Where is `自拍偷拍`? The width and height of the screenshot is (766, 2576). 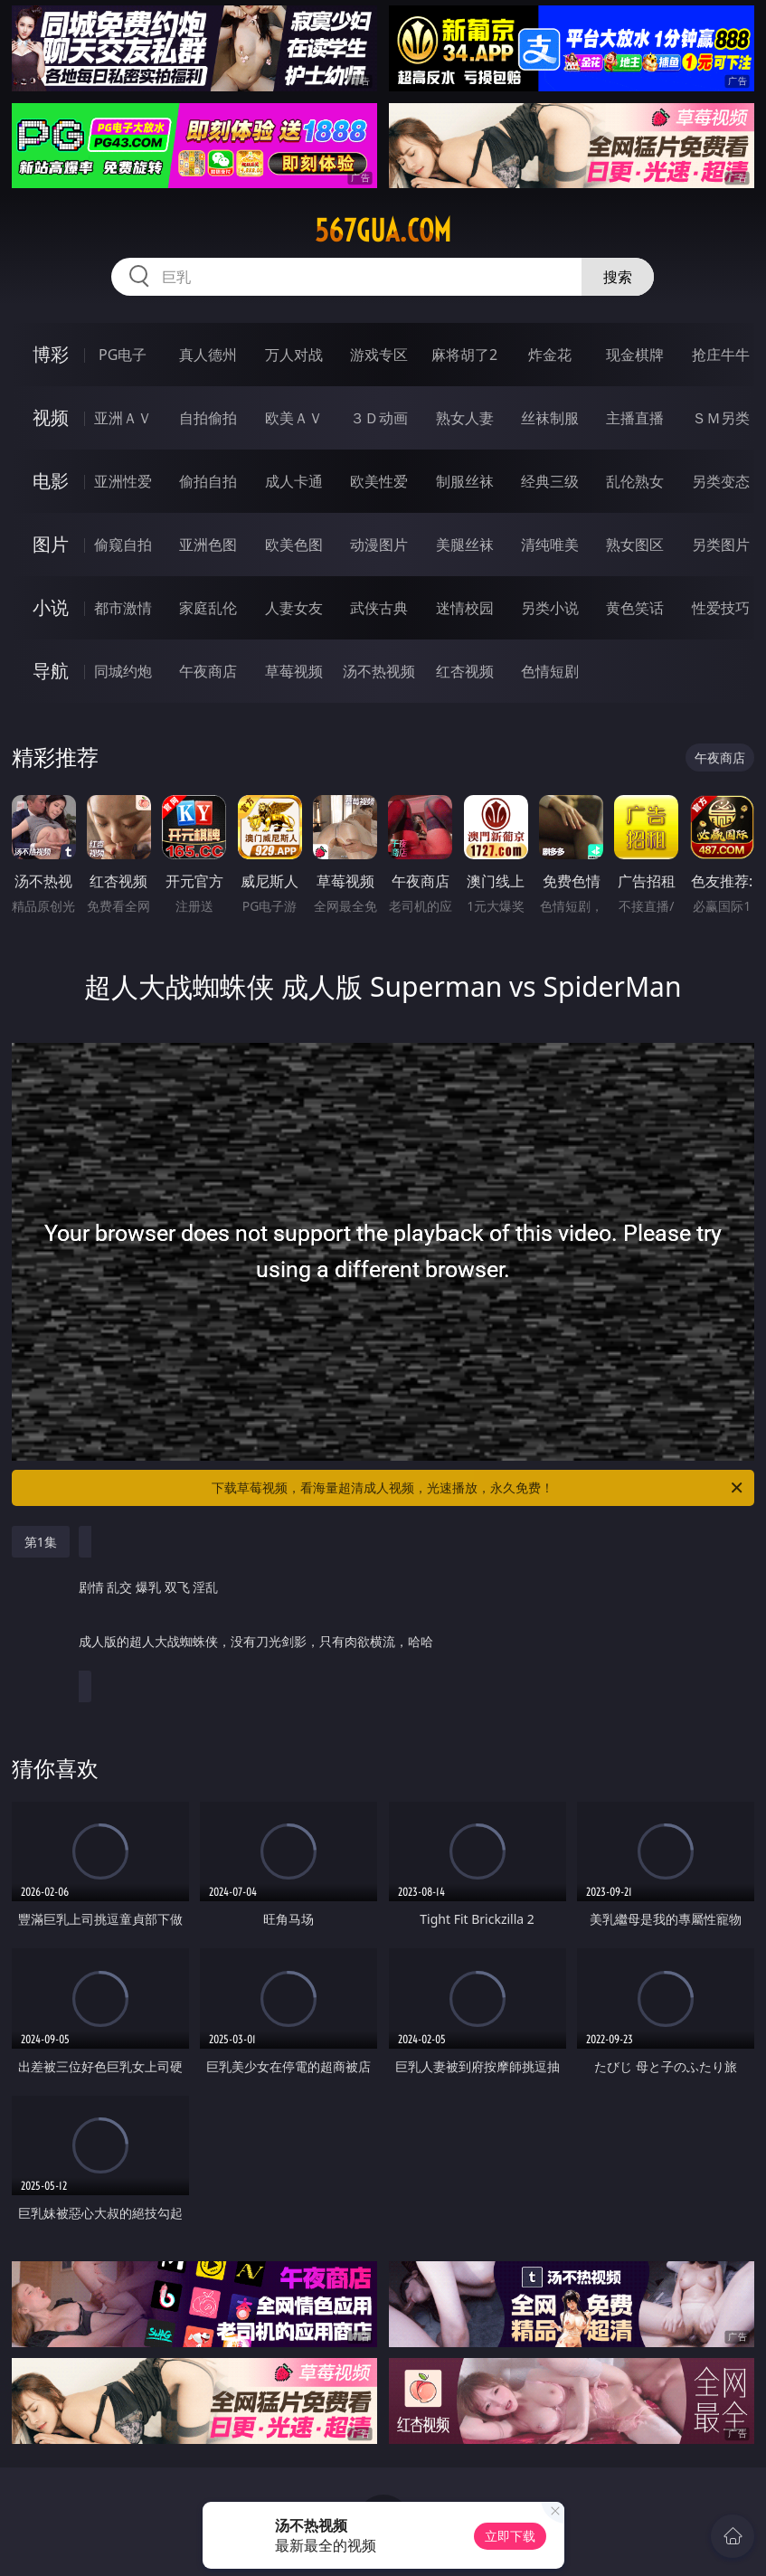 自拍偷拍 is located at coordinates (208, 418).